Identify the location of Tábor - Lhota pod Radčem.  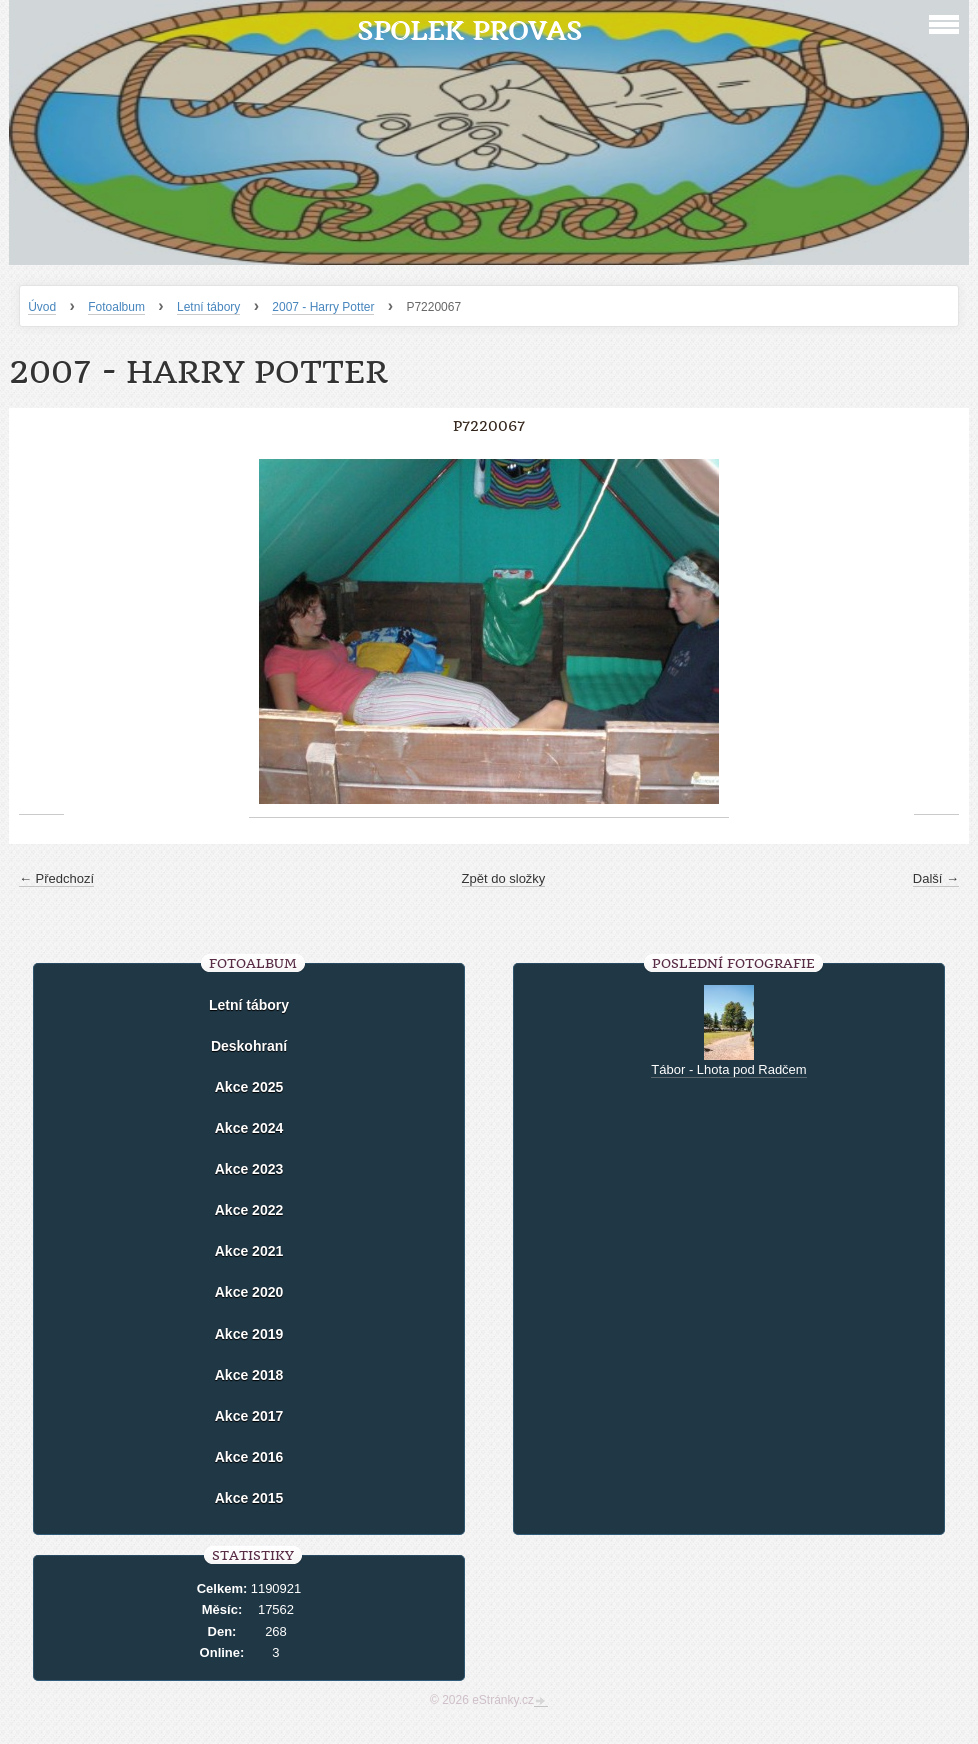
(728, 1069).